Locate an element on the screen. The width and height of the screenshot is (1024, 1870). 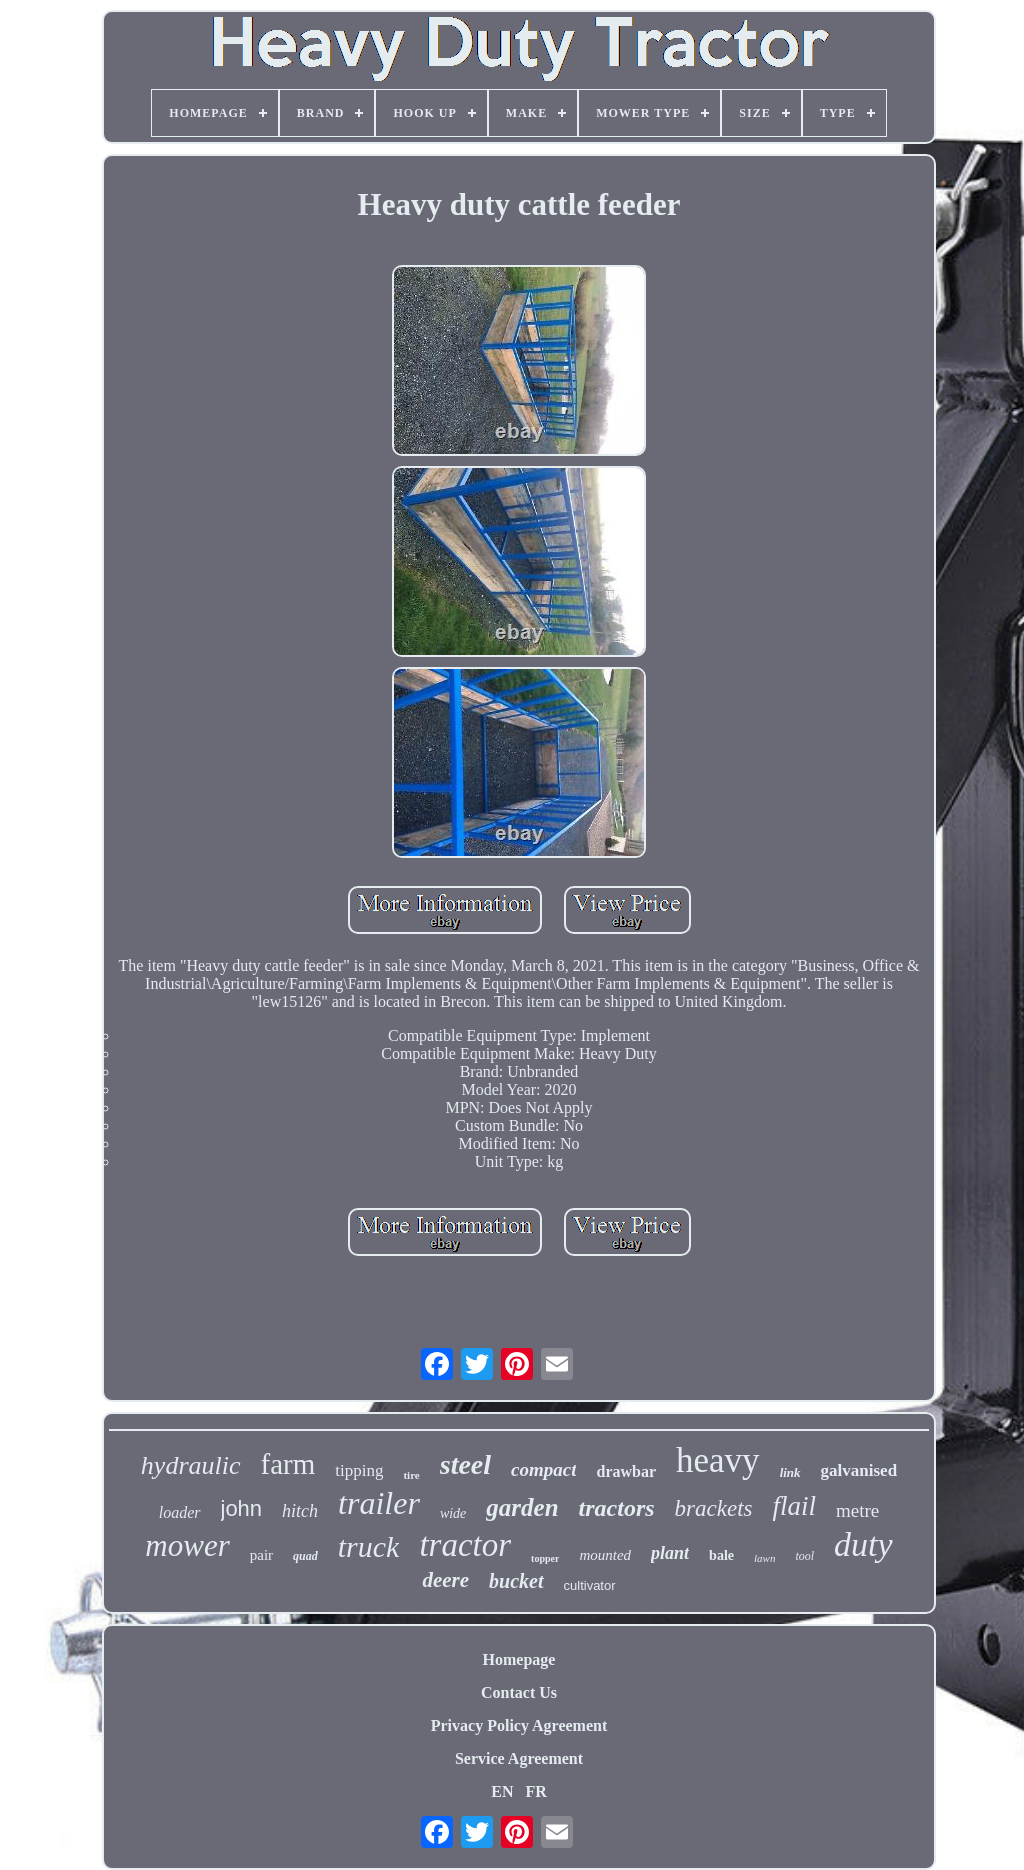
loader is located at coordinates (180, 1512).